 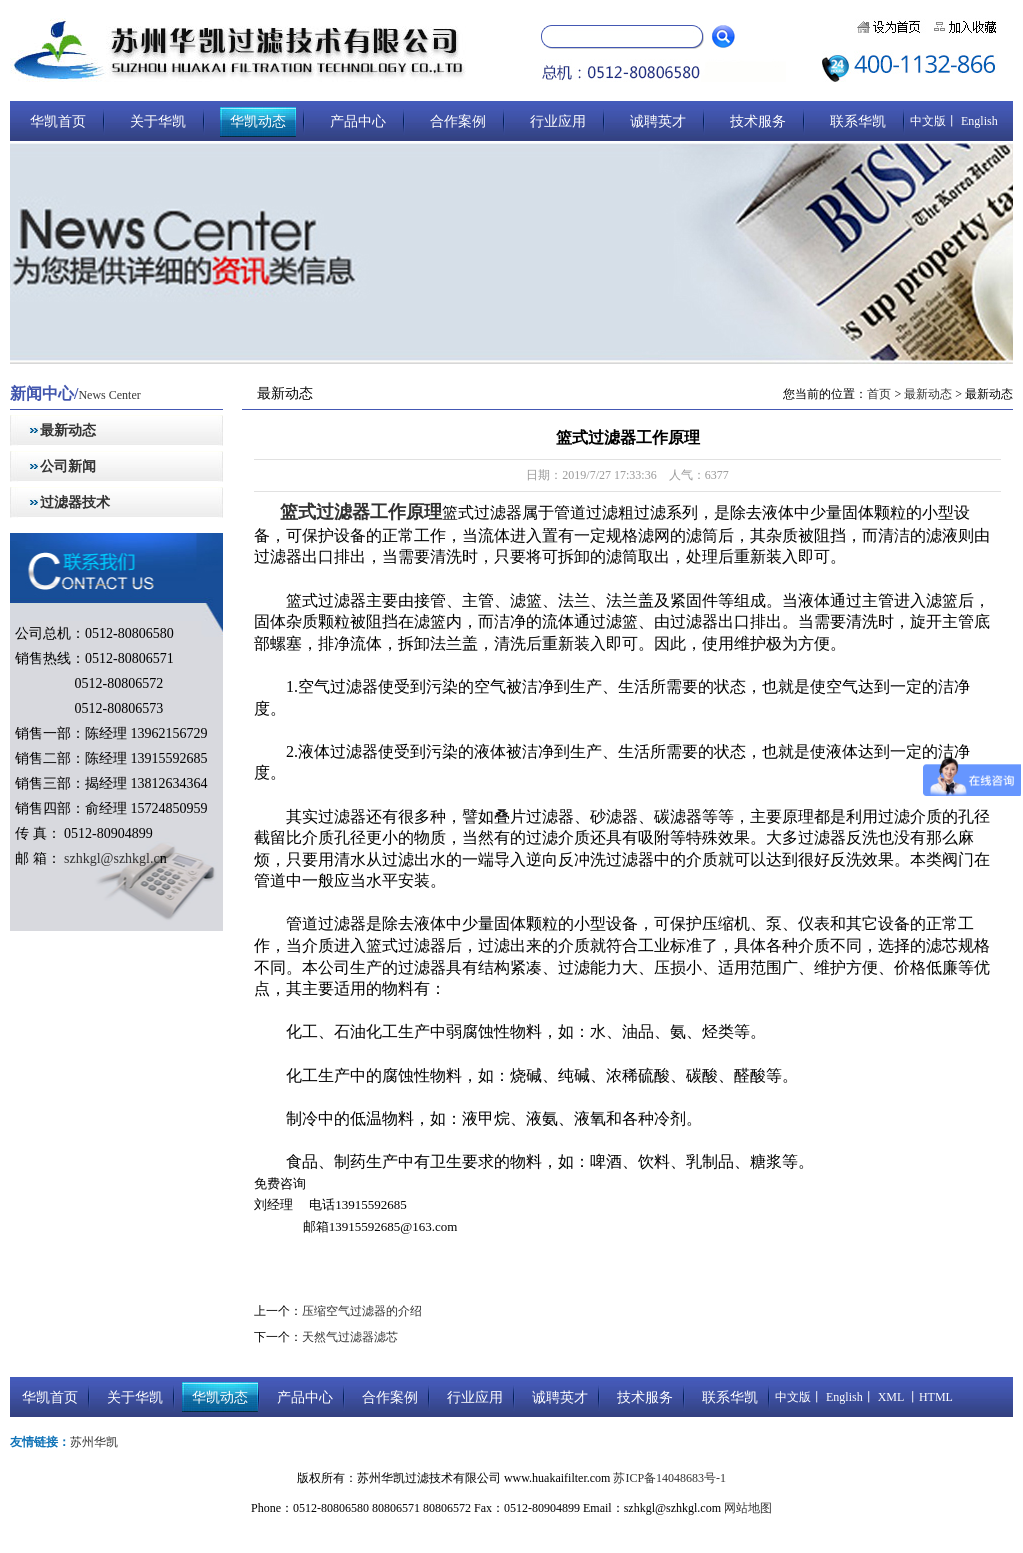 I want to click on 丨HTML, so click(x=928, y=1397).